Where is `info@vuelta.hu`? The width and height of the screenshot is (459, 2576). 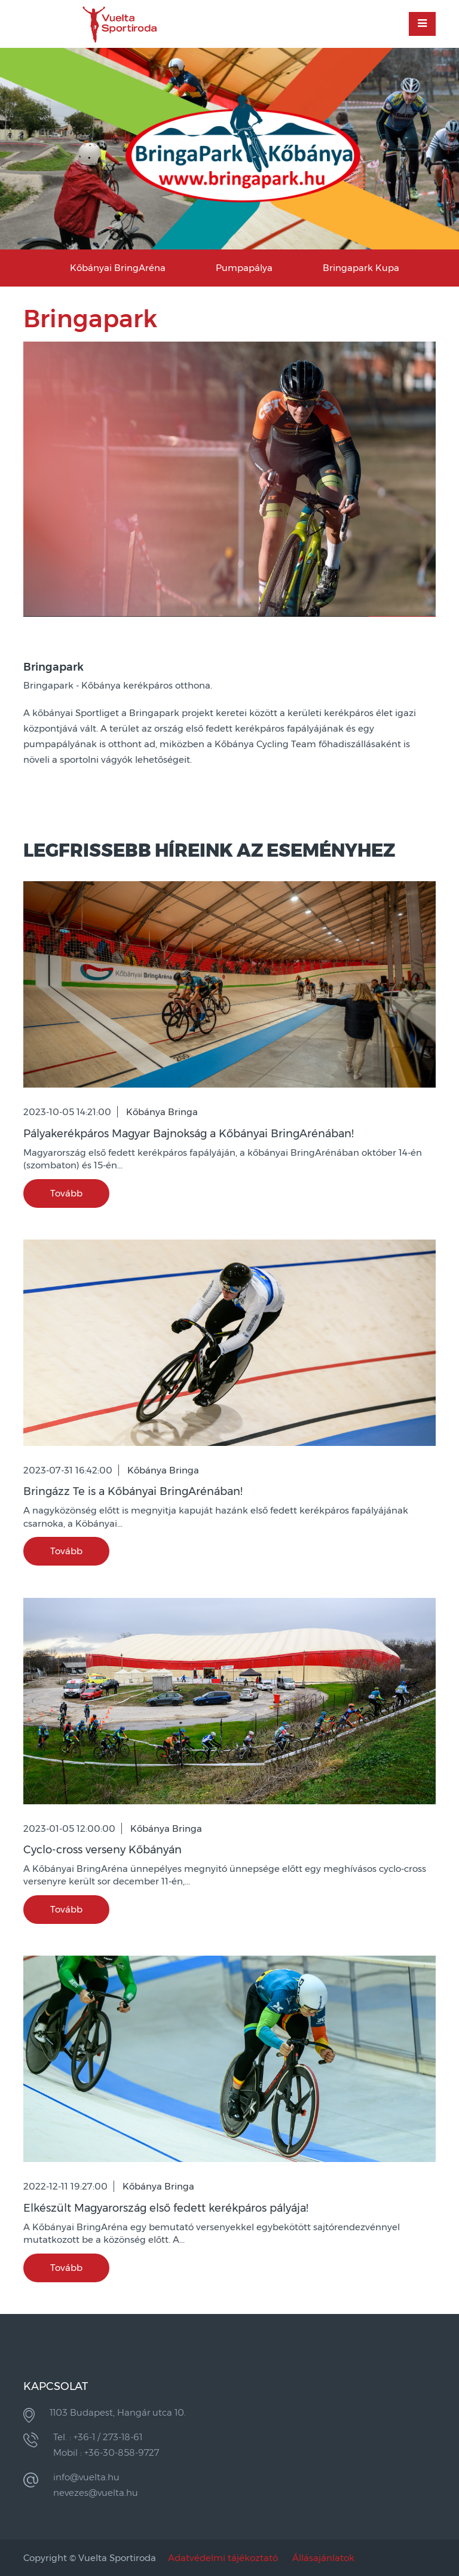 info@vuelta.hu is located at coordinates (86, 2477).